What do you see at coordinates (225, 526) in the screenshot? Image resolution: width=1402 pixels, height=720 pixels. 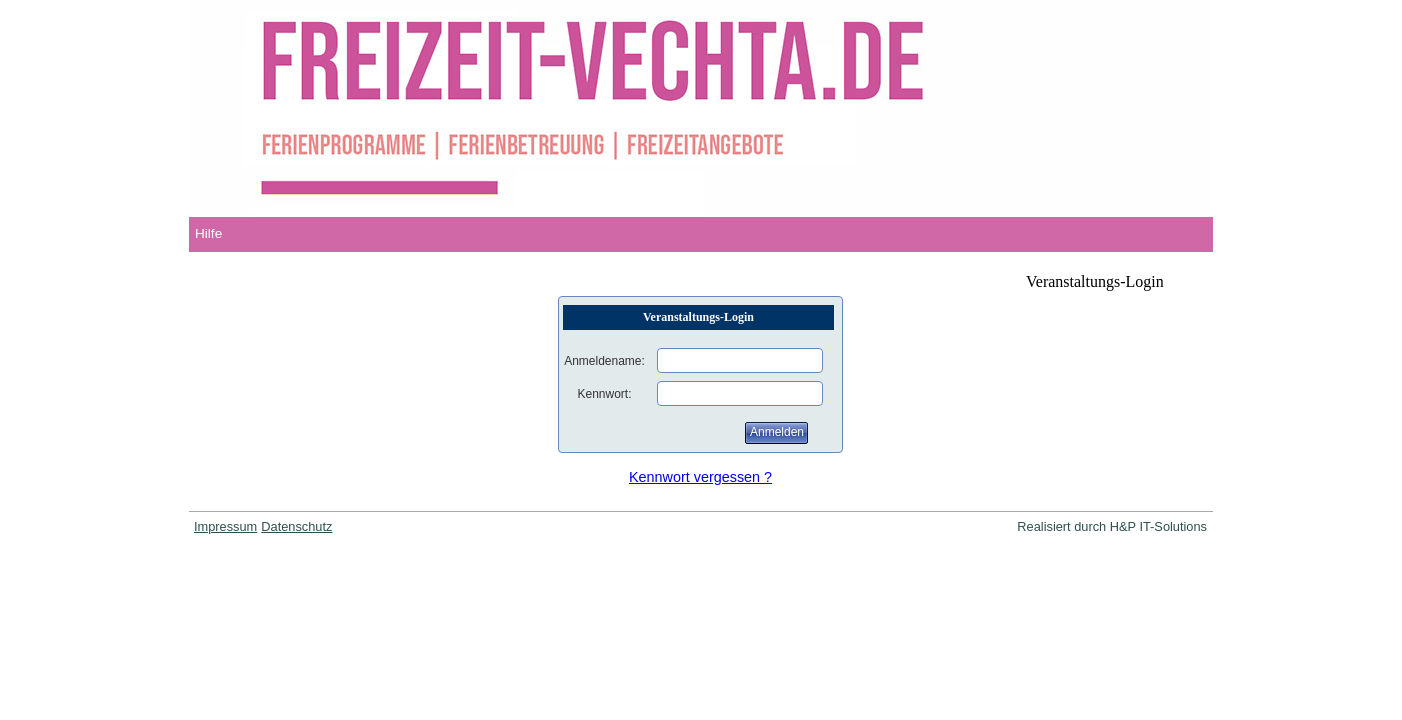 I see `Impressum` at bounding box center [225, 526].